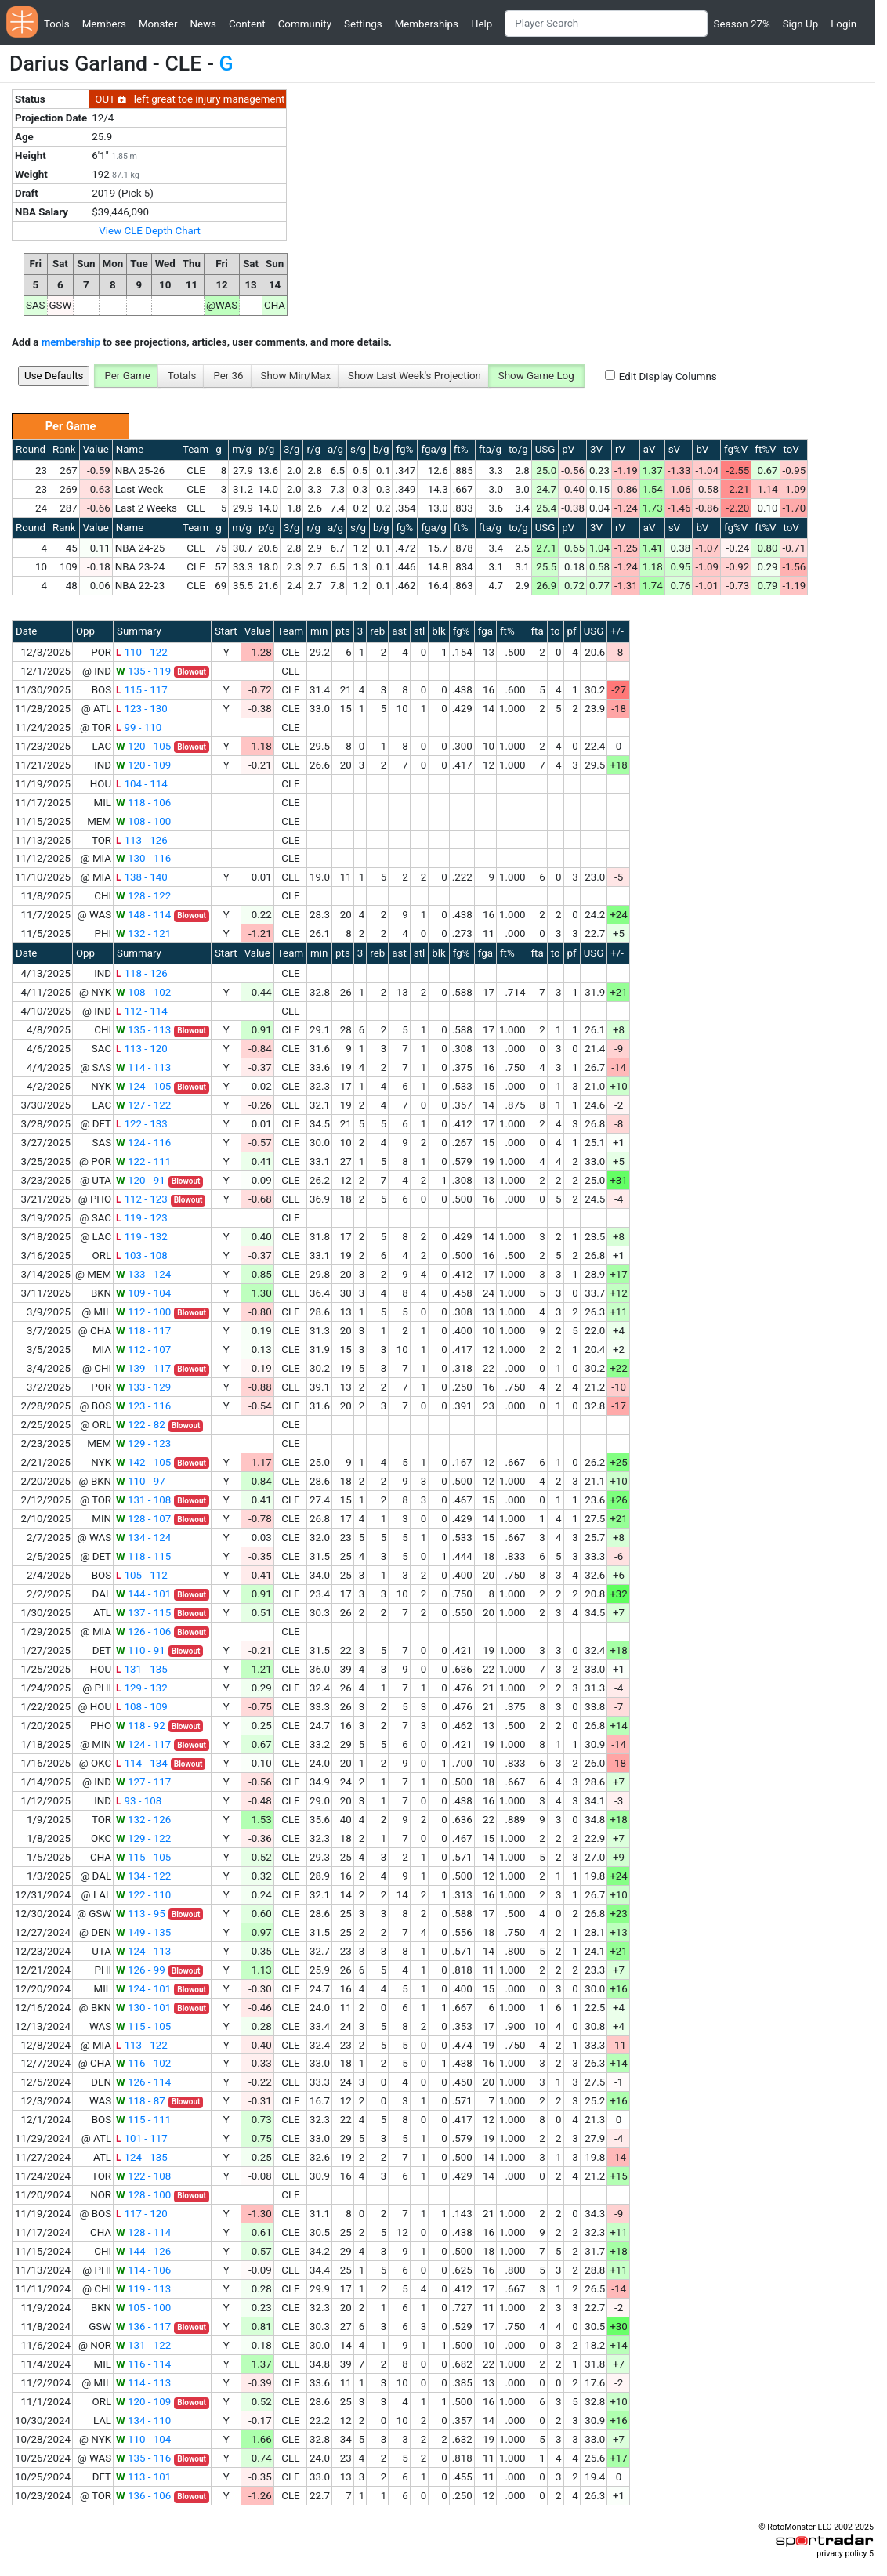  Describe the element at coordinates (143, 1876) in the screenshot. I see `134 - 122` at that location.